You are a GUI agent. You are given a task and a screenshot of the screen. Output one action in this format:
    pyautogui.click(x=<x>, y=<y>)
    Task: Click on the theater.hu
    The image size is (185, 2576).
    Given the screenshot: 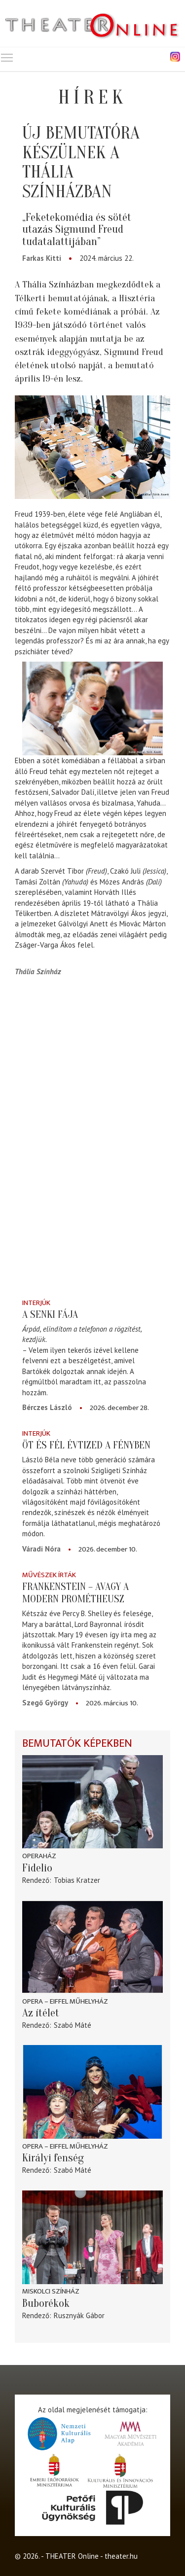 What is the action you would take?
    pyautogui.click(x=121, y=2556)
    